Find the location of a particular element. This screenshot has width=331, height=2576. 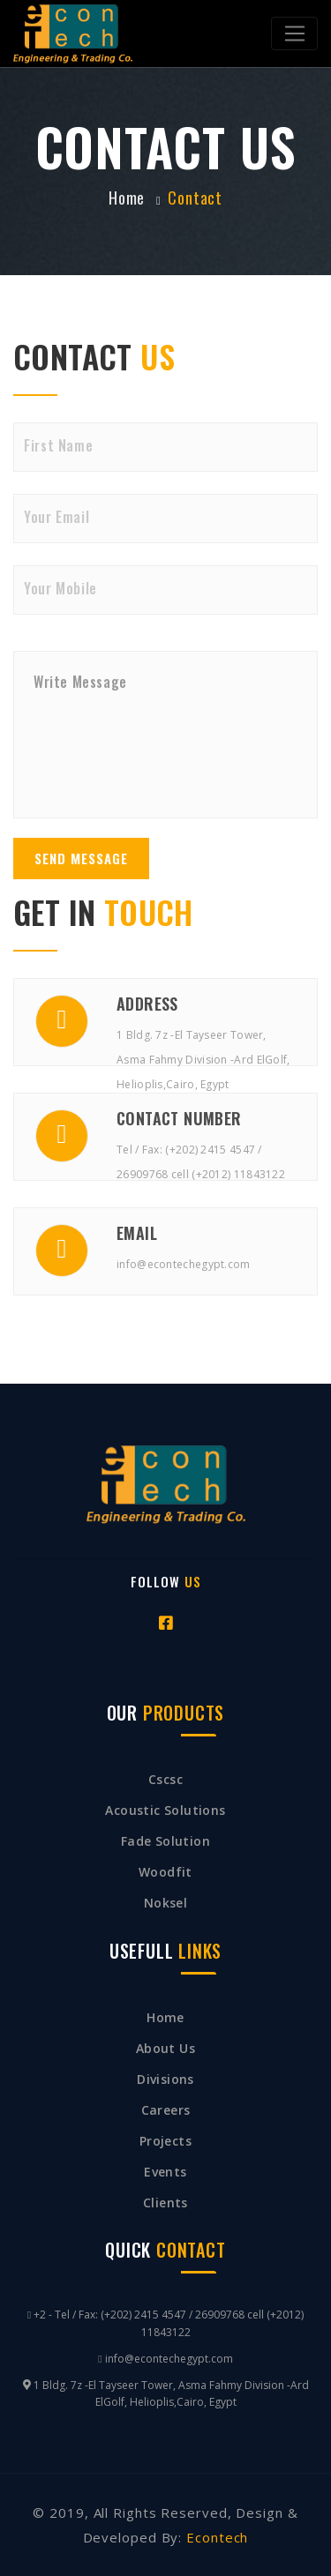

Fade Solution is located at coordinates (165, 1841).